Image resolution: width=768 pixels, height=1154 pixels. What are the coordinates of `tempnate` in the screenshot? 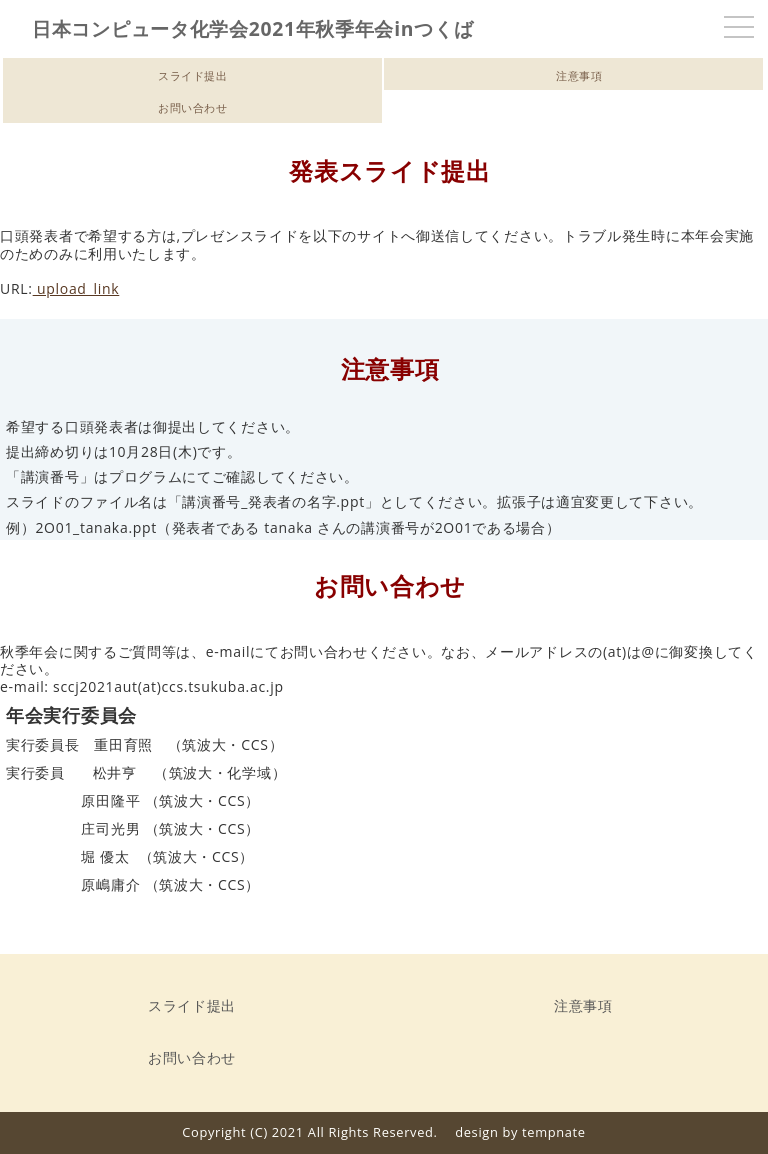 It's located at (554, 1132).